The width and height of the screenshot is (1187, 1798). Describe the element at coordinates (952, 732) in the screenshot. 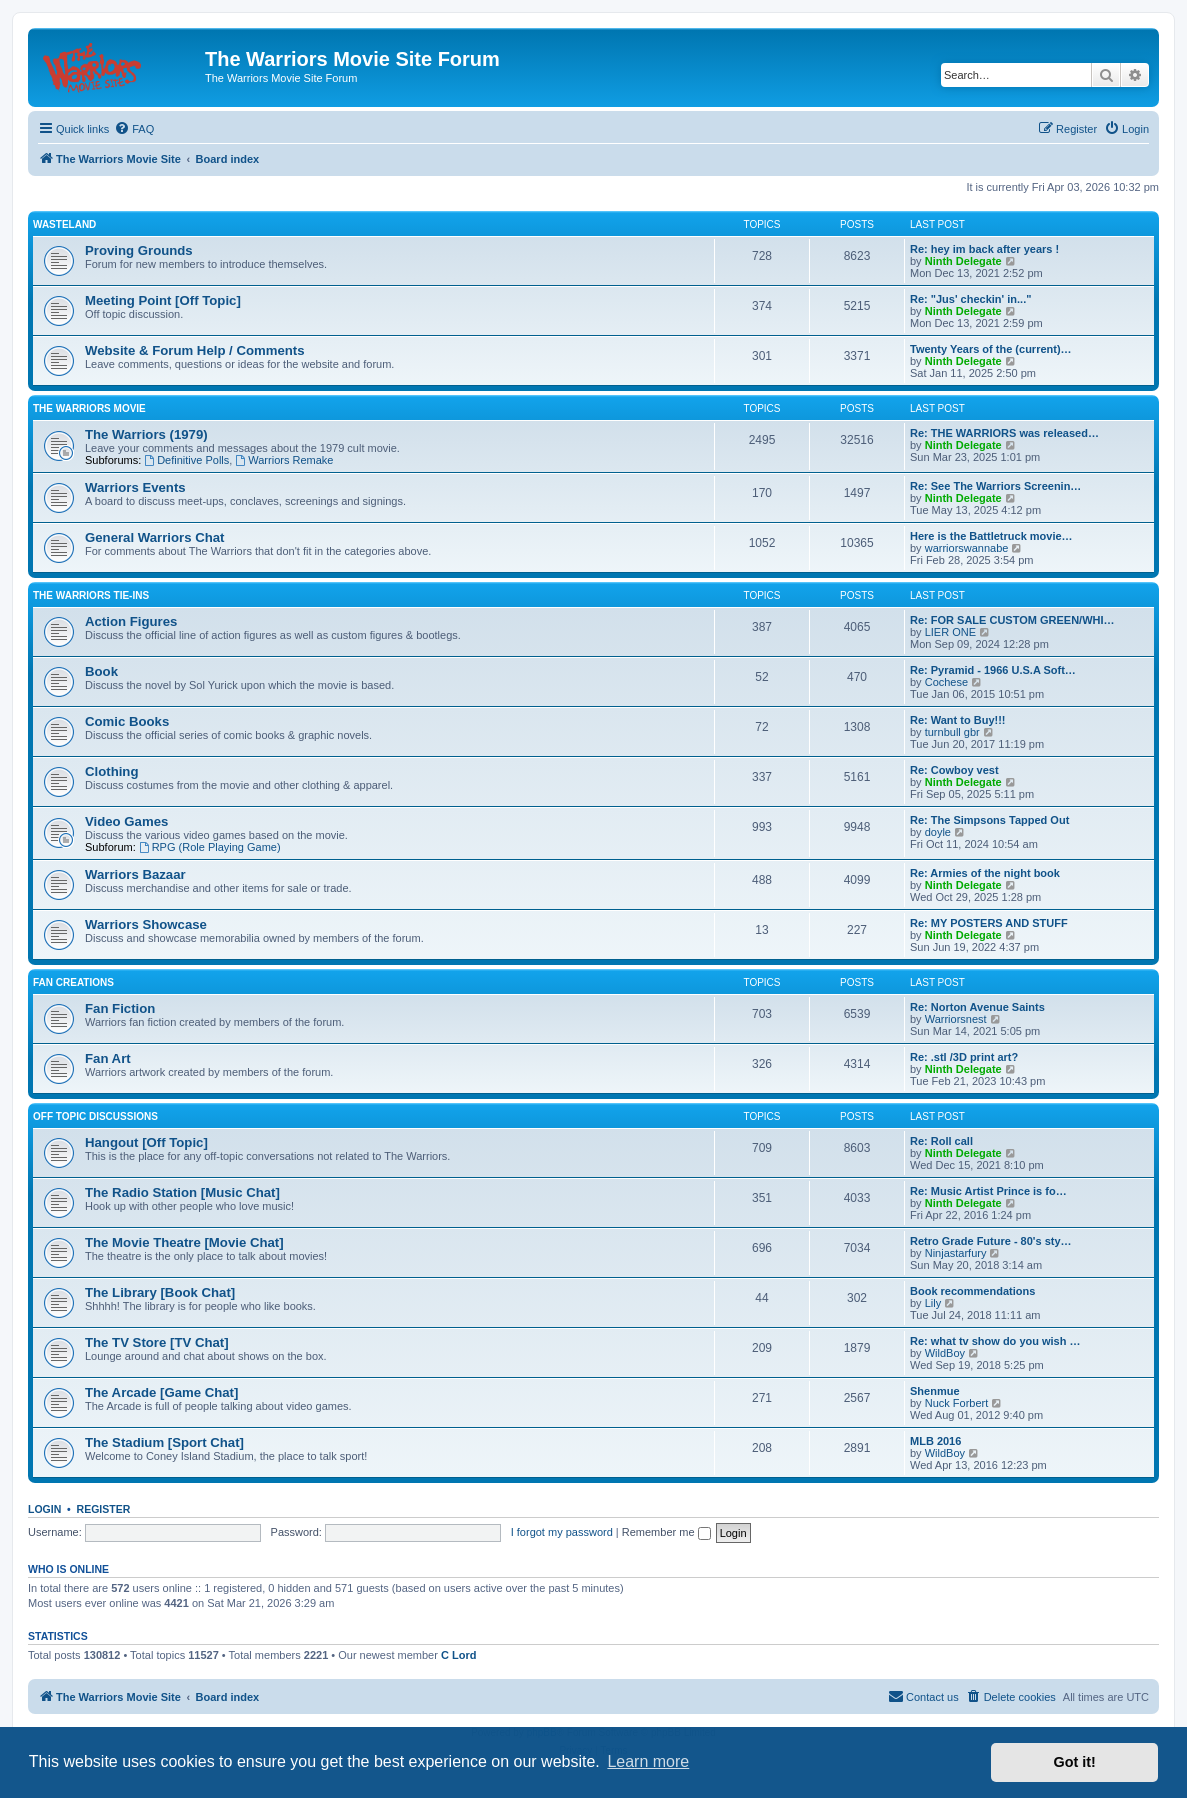

I see `turnbull gbr` at that location.